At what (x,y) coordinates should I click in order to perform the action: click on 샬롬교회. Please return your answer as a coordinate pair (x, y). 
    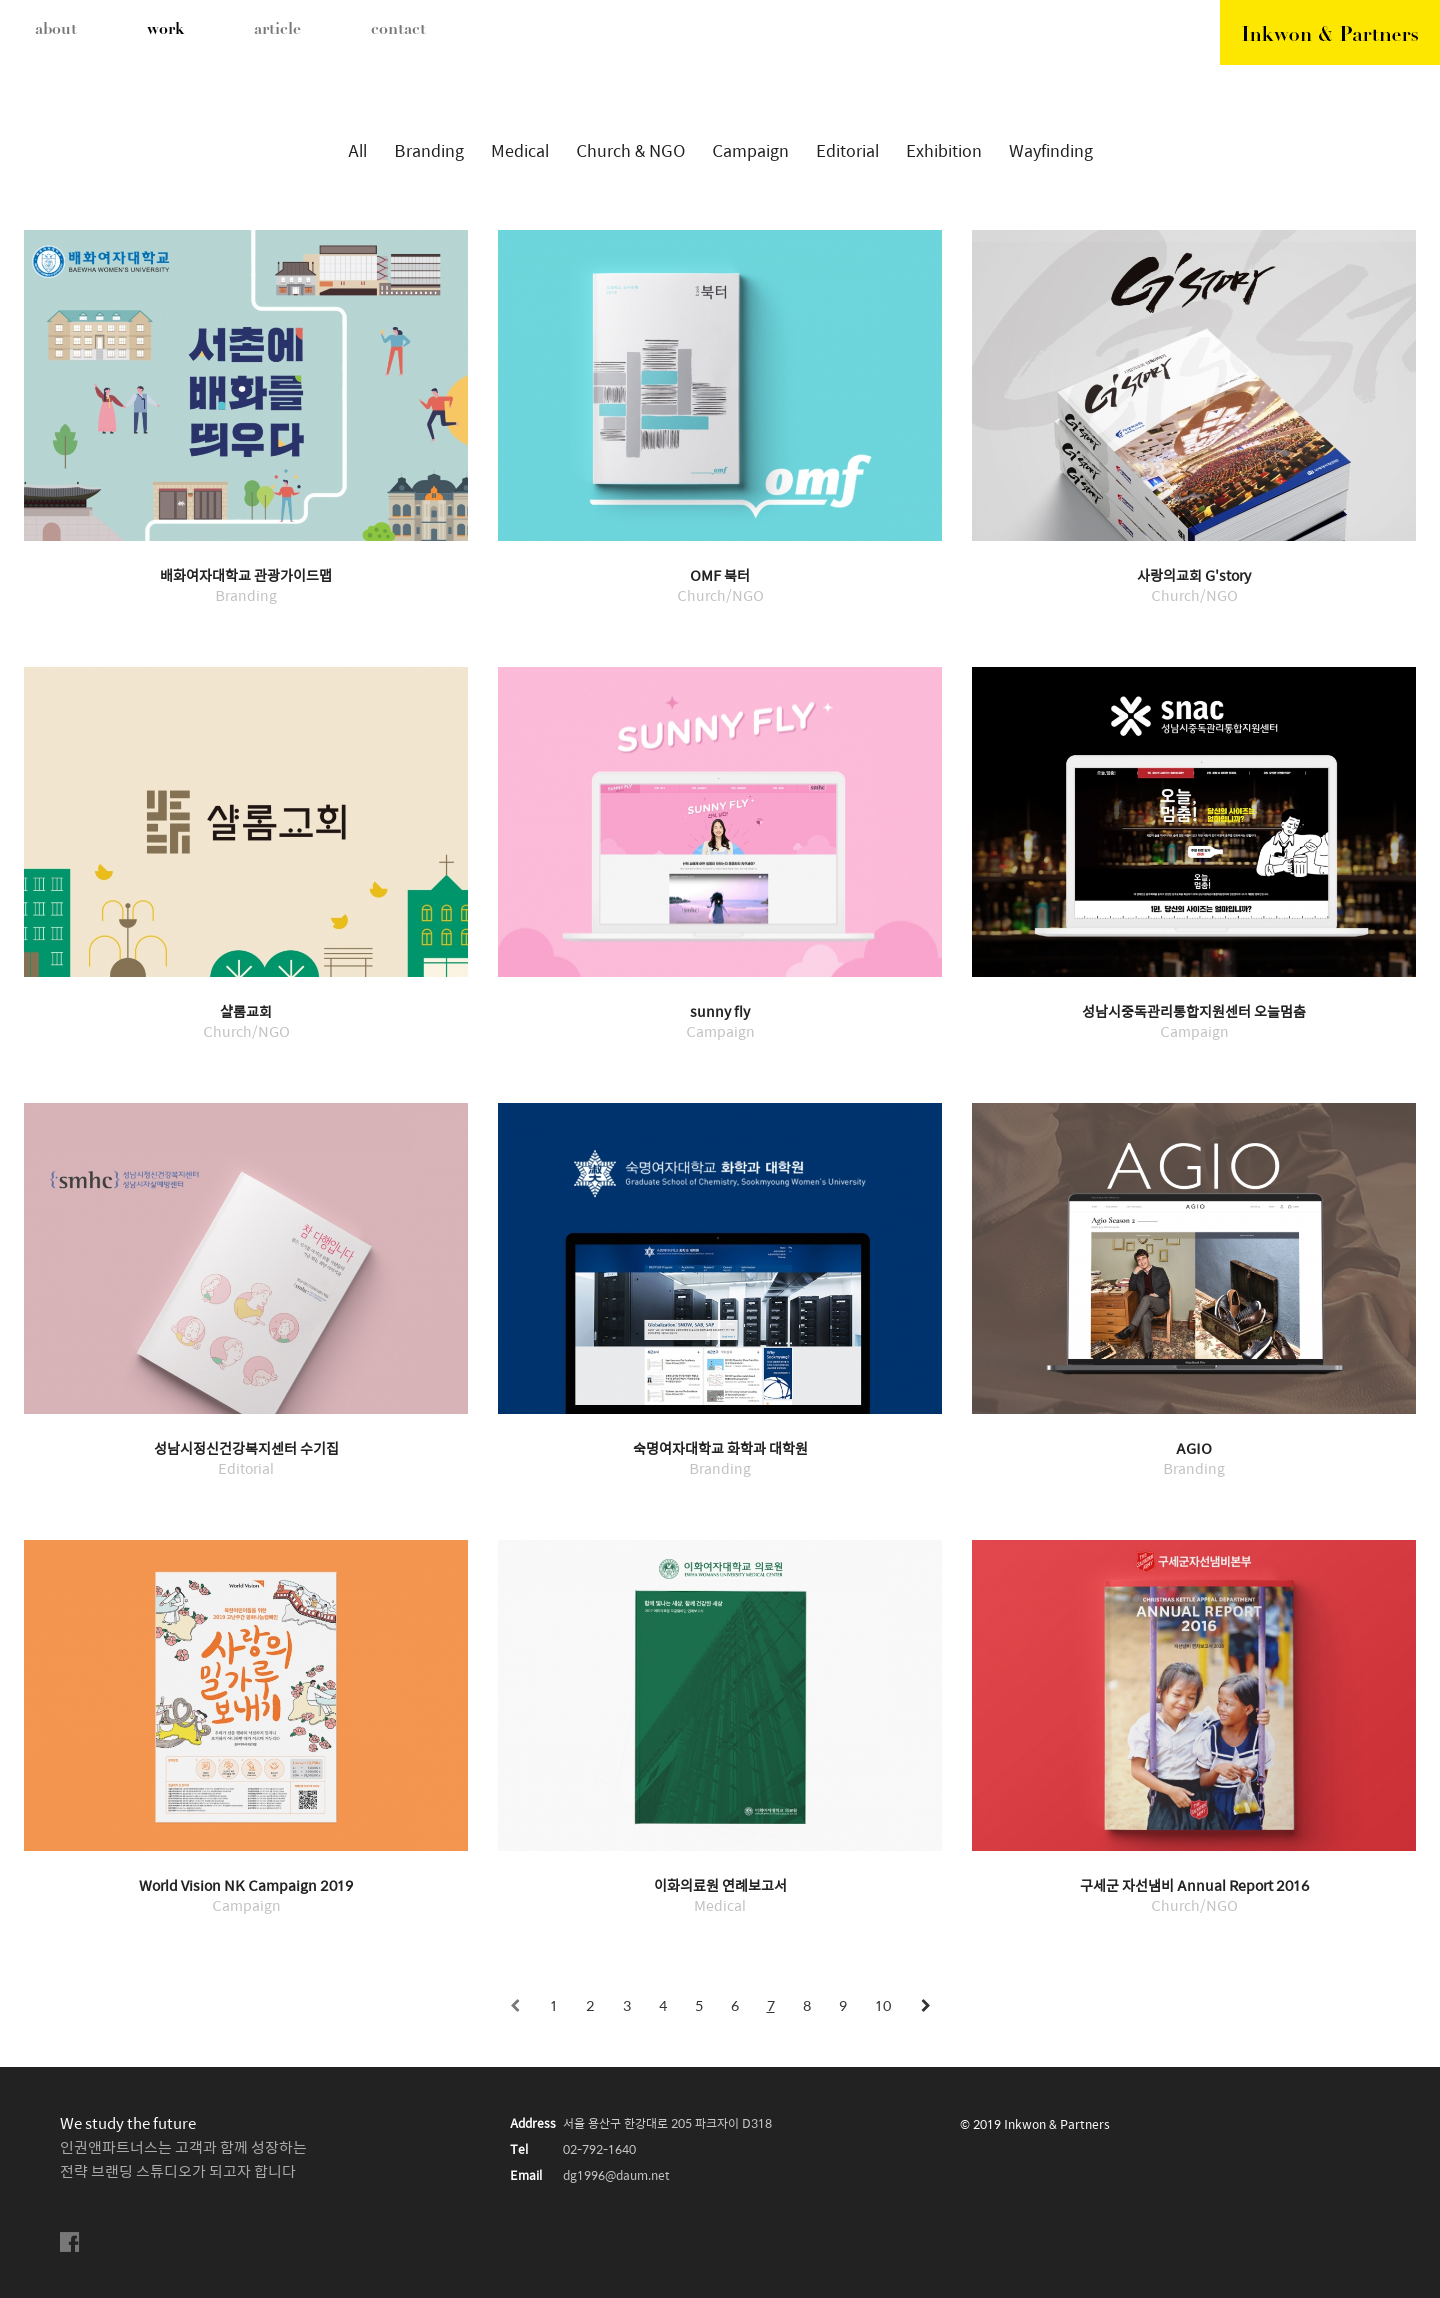
    Looking at the image, I should click on (246, 1012).